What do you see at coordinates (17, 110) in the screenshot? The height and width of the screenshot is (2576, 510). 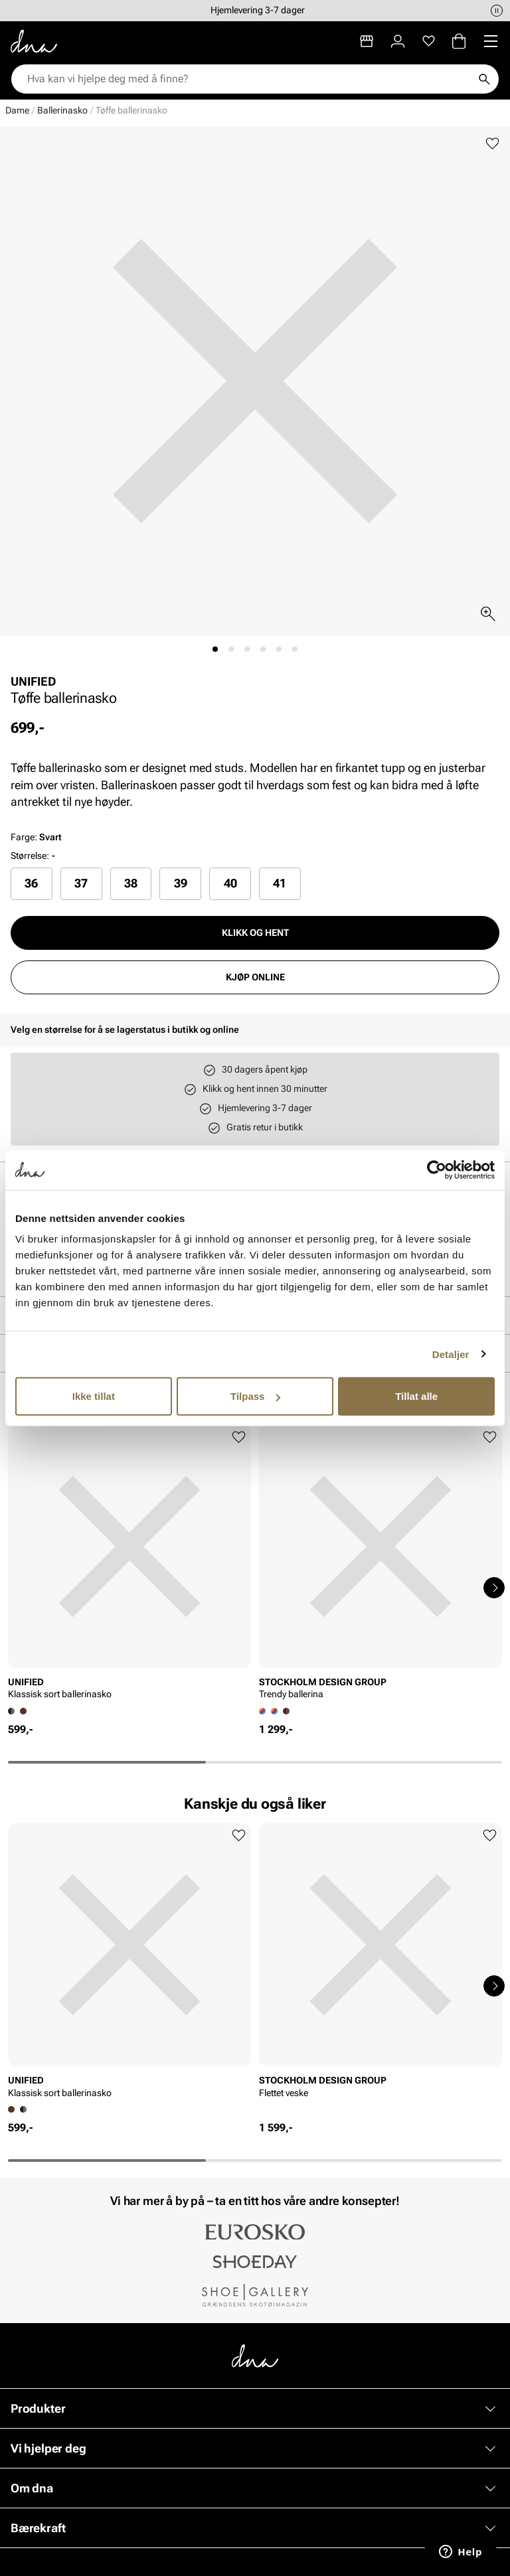 I see `Dame` at bounding box center [17, 110].